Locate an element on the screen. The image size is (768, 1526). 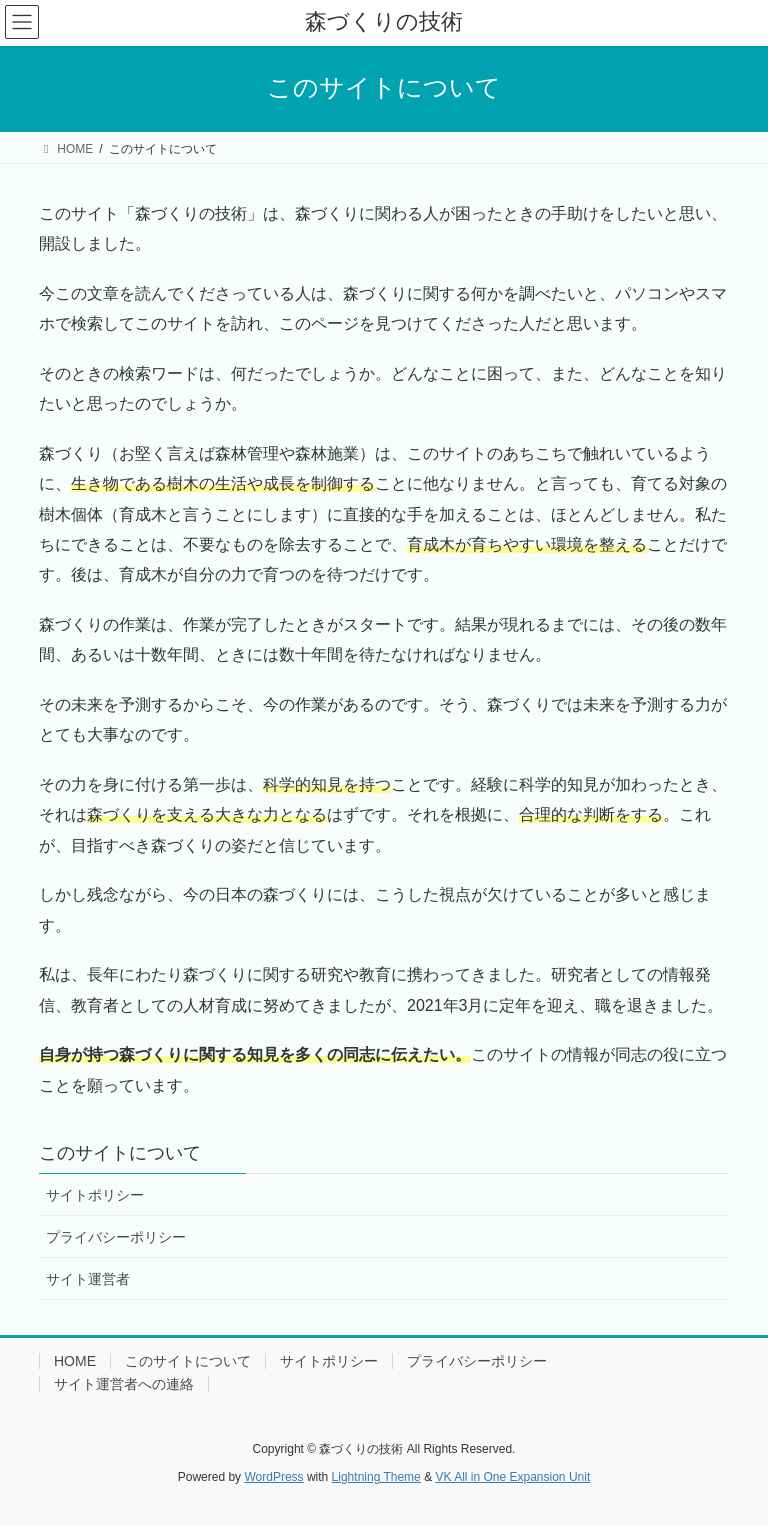
サイト運営者への連絡 is located at coordinates (124, 1384).